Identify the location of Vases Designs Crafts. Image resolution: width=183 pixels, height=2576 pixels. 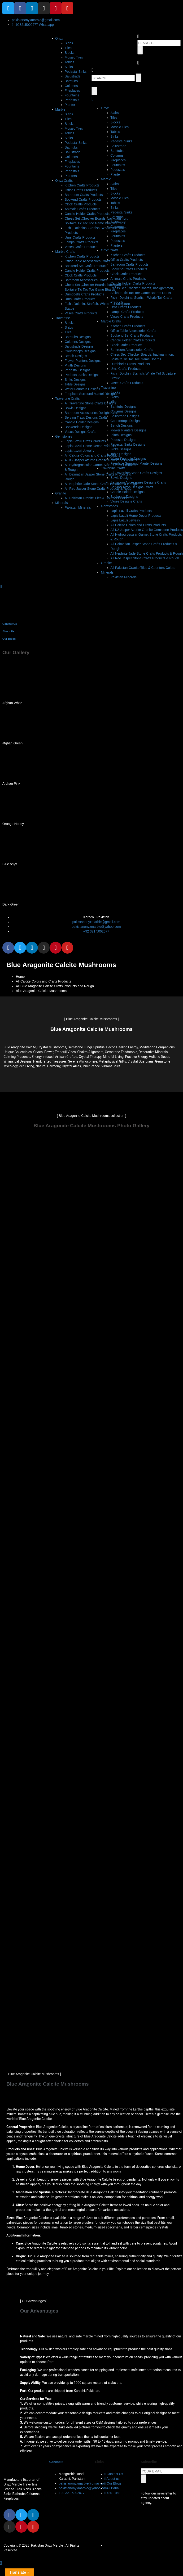
(80, 432).